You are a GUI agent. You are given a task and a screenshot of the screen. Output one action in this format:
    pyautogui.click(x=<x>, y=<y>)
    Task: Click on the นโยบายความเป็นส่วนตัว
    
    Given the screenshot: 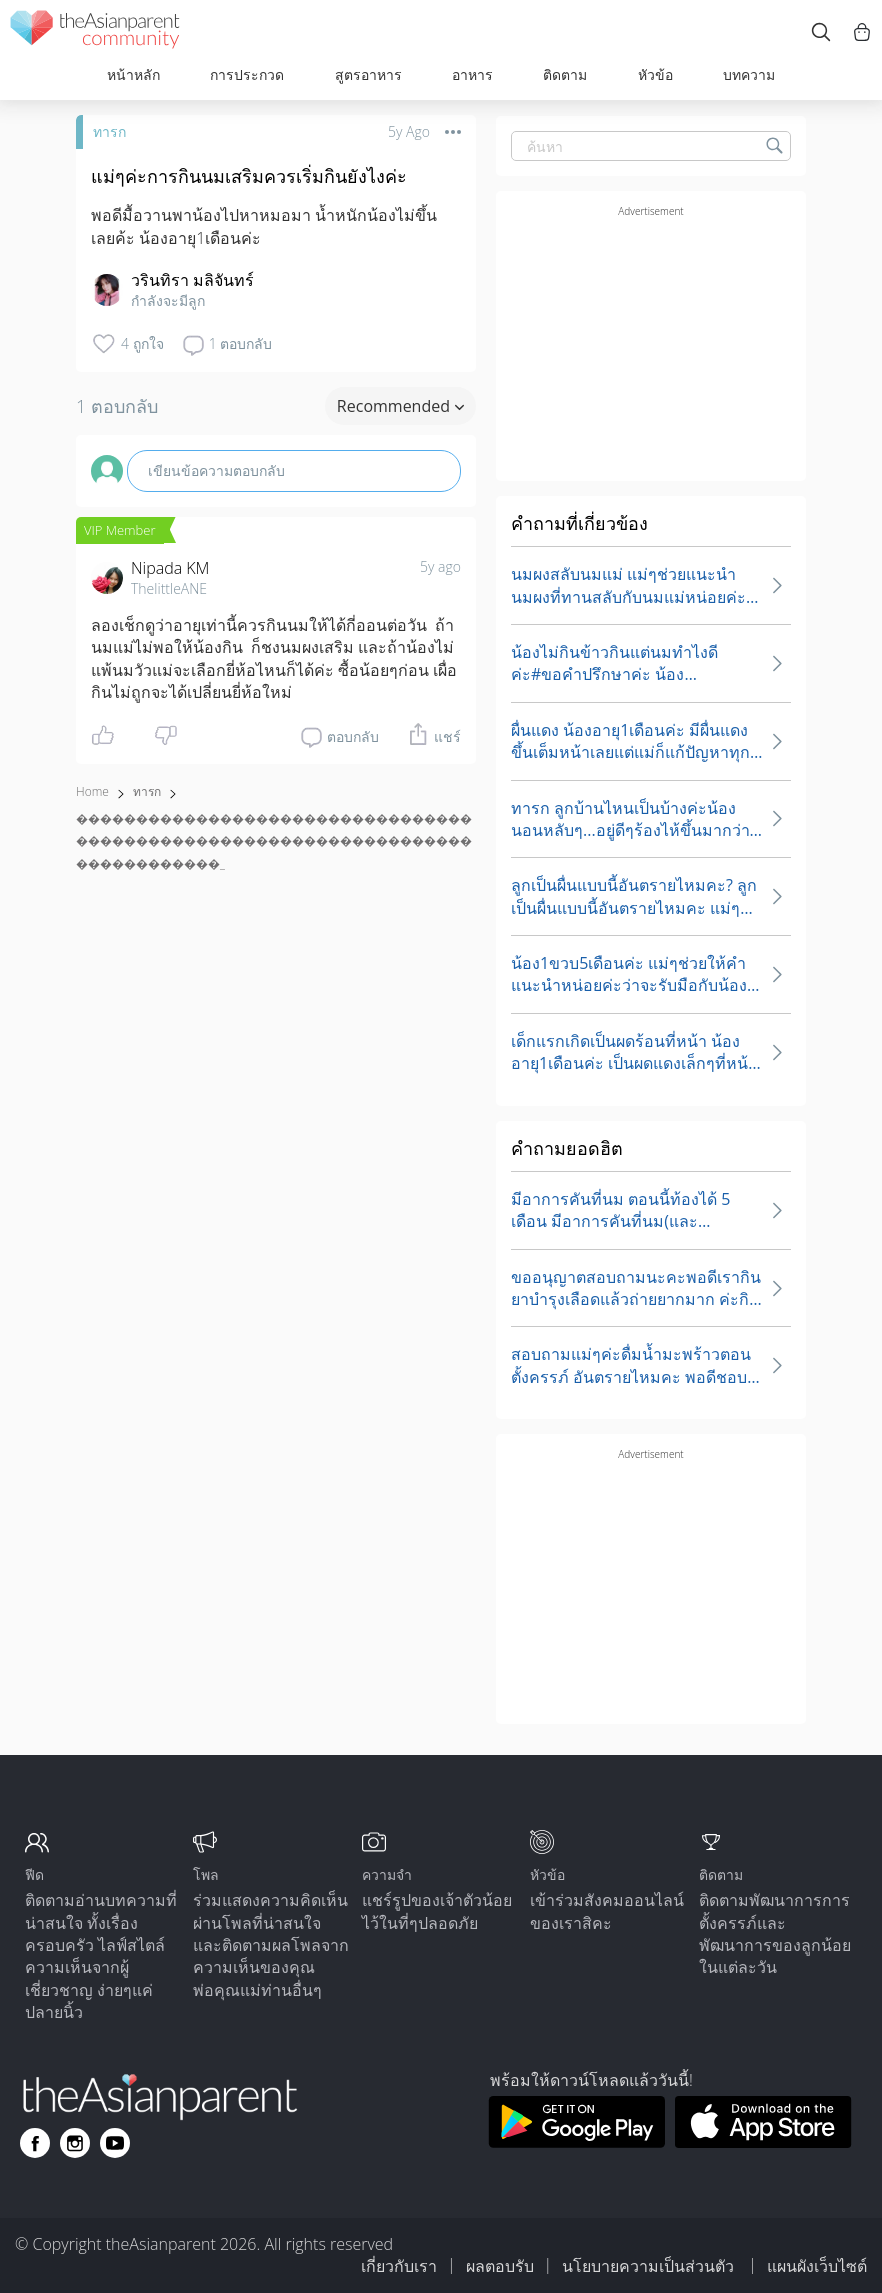 What is the action you would take?
    pyautogui.click(x=650, y=2266)
    